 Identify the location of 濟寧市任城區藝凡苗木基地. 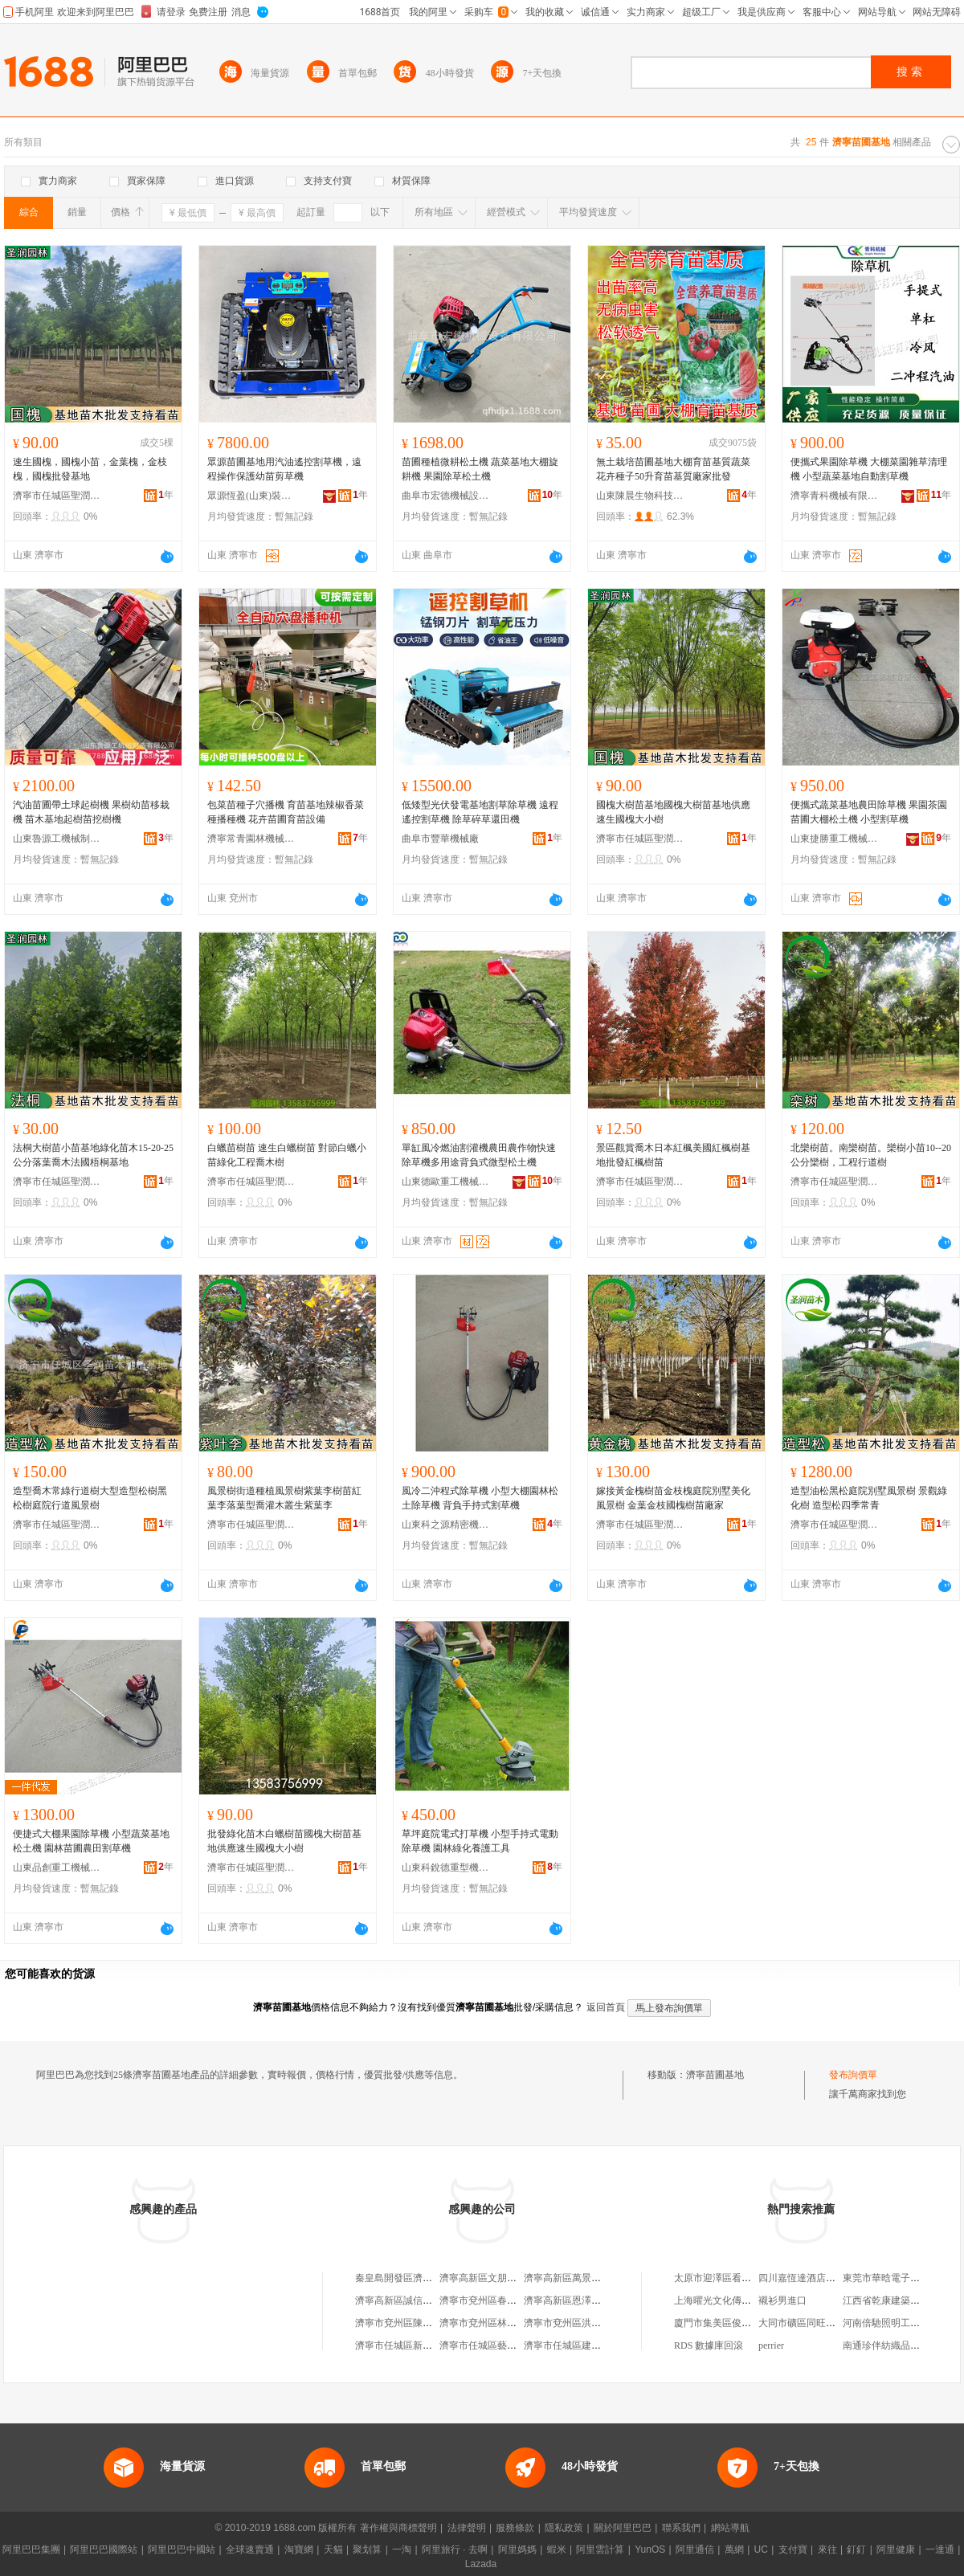
(497, 2345).